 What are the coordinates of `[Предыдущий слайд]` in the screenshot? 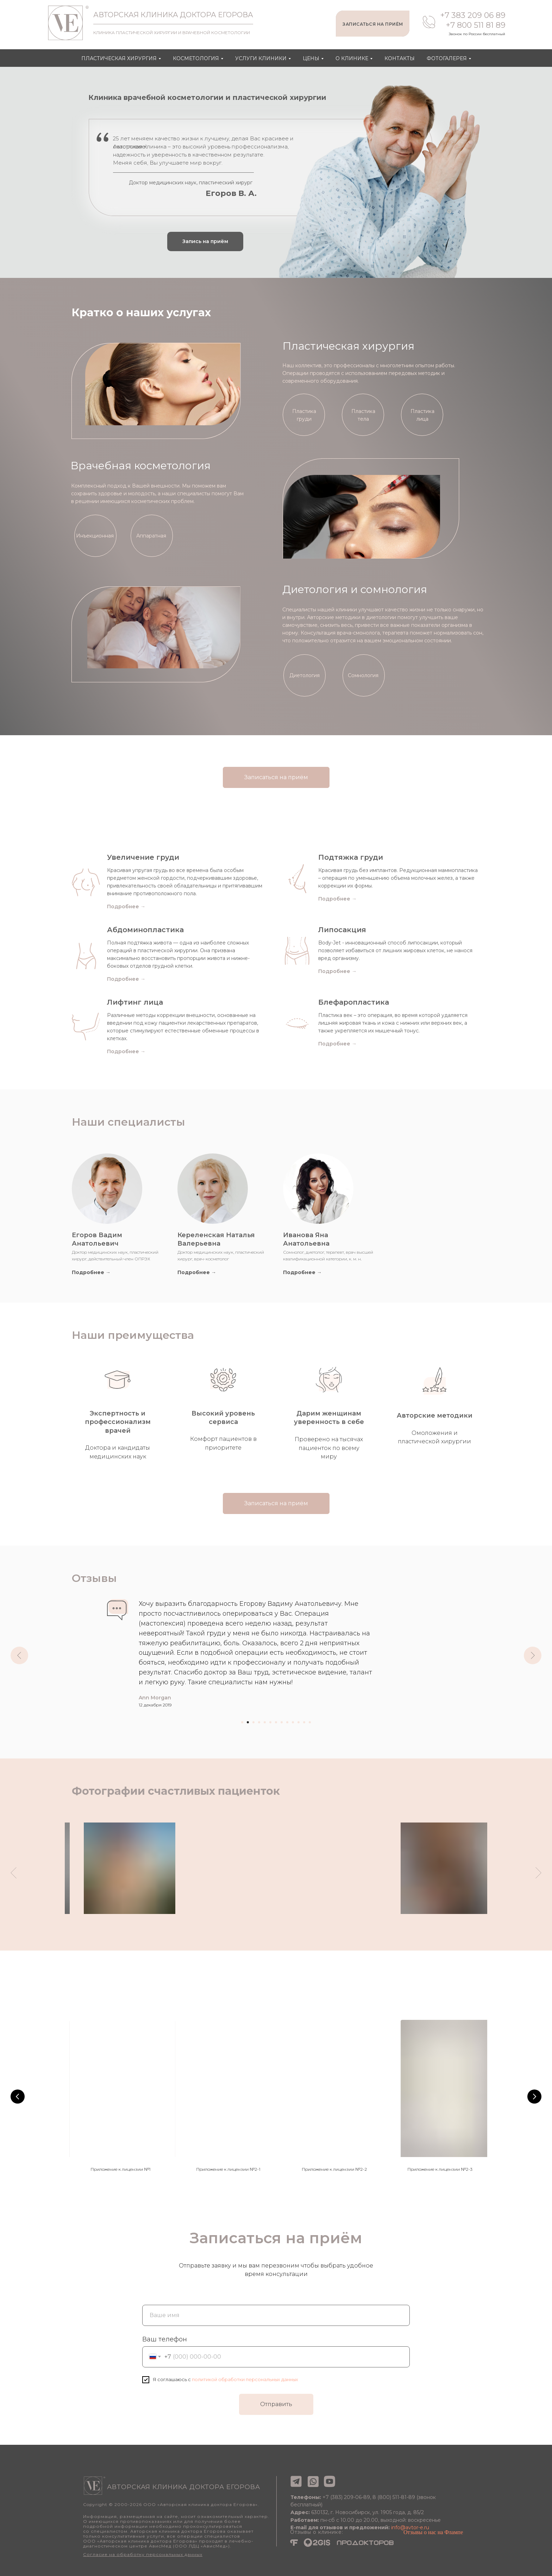 It's located at (19, 1655).